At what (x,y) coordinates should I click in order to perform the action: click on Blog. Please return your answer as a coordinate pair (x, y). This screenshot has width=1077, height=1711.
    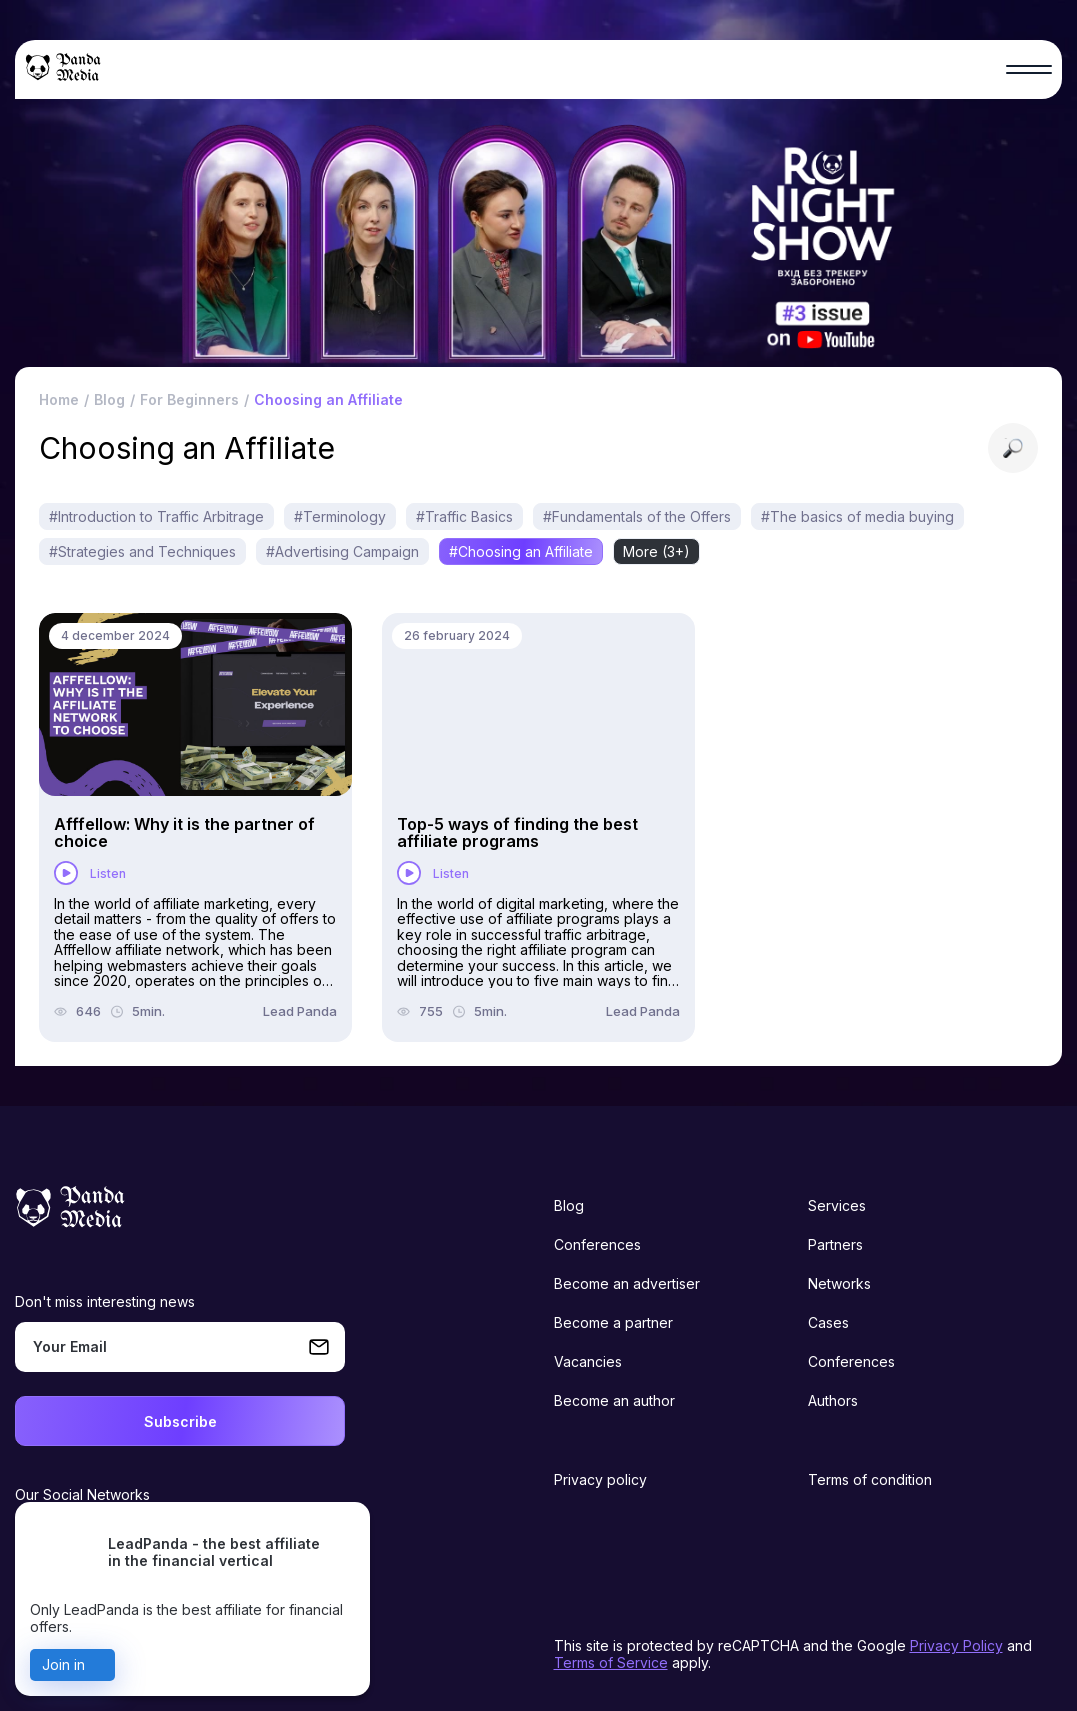
    Looking at the image, I should click on (569, 1205).